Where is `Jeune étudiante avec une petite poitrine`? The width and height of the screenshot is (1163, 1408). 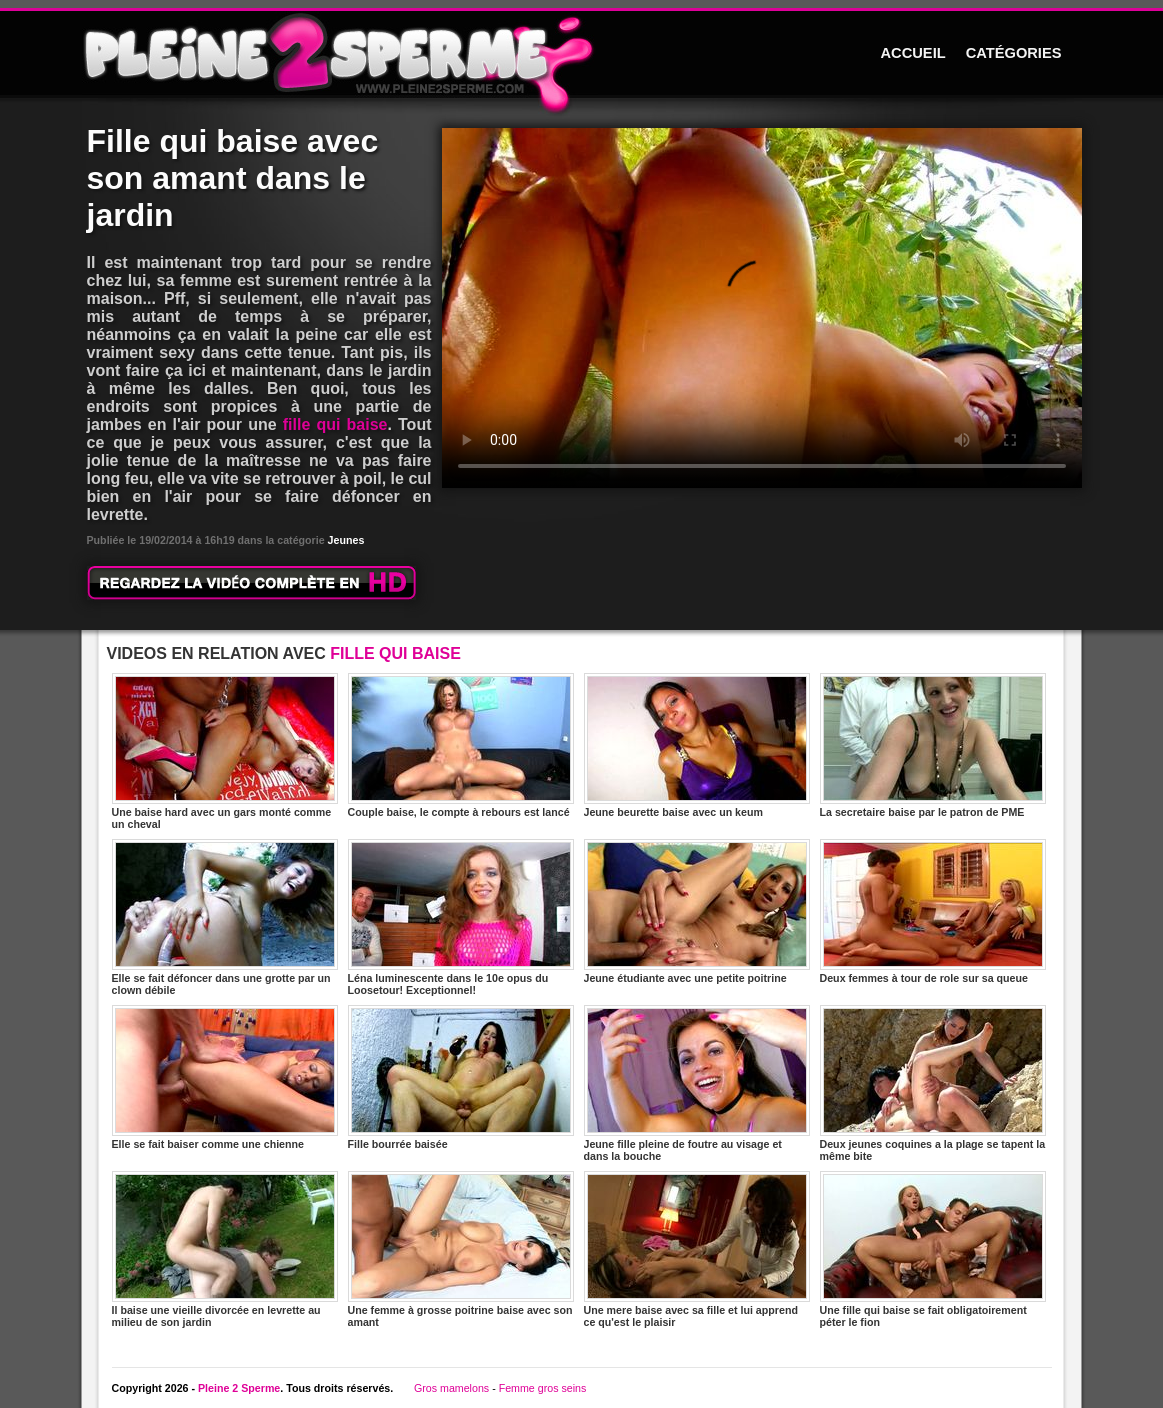
Jeune étudiante avec une petite poitrine is located at coordinates (697, 911).